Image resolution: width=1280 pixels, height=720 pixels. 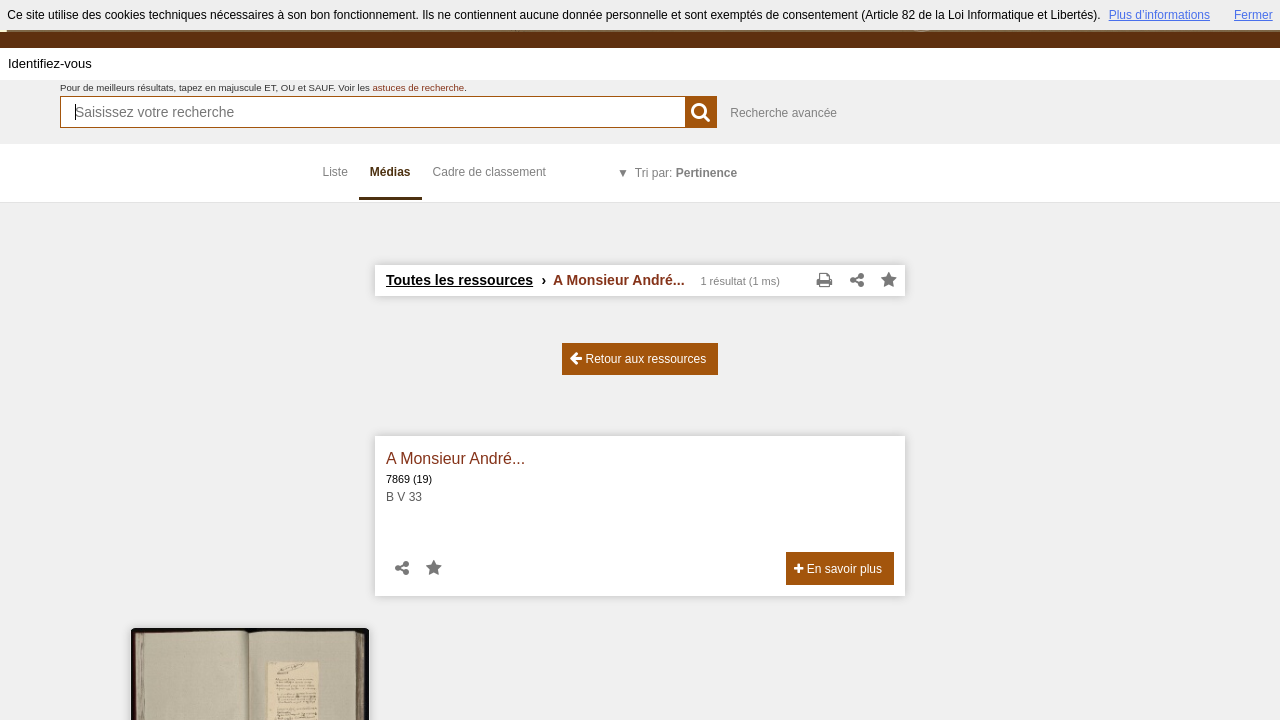 I want to click on Liste, so click(x=335, y=172).